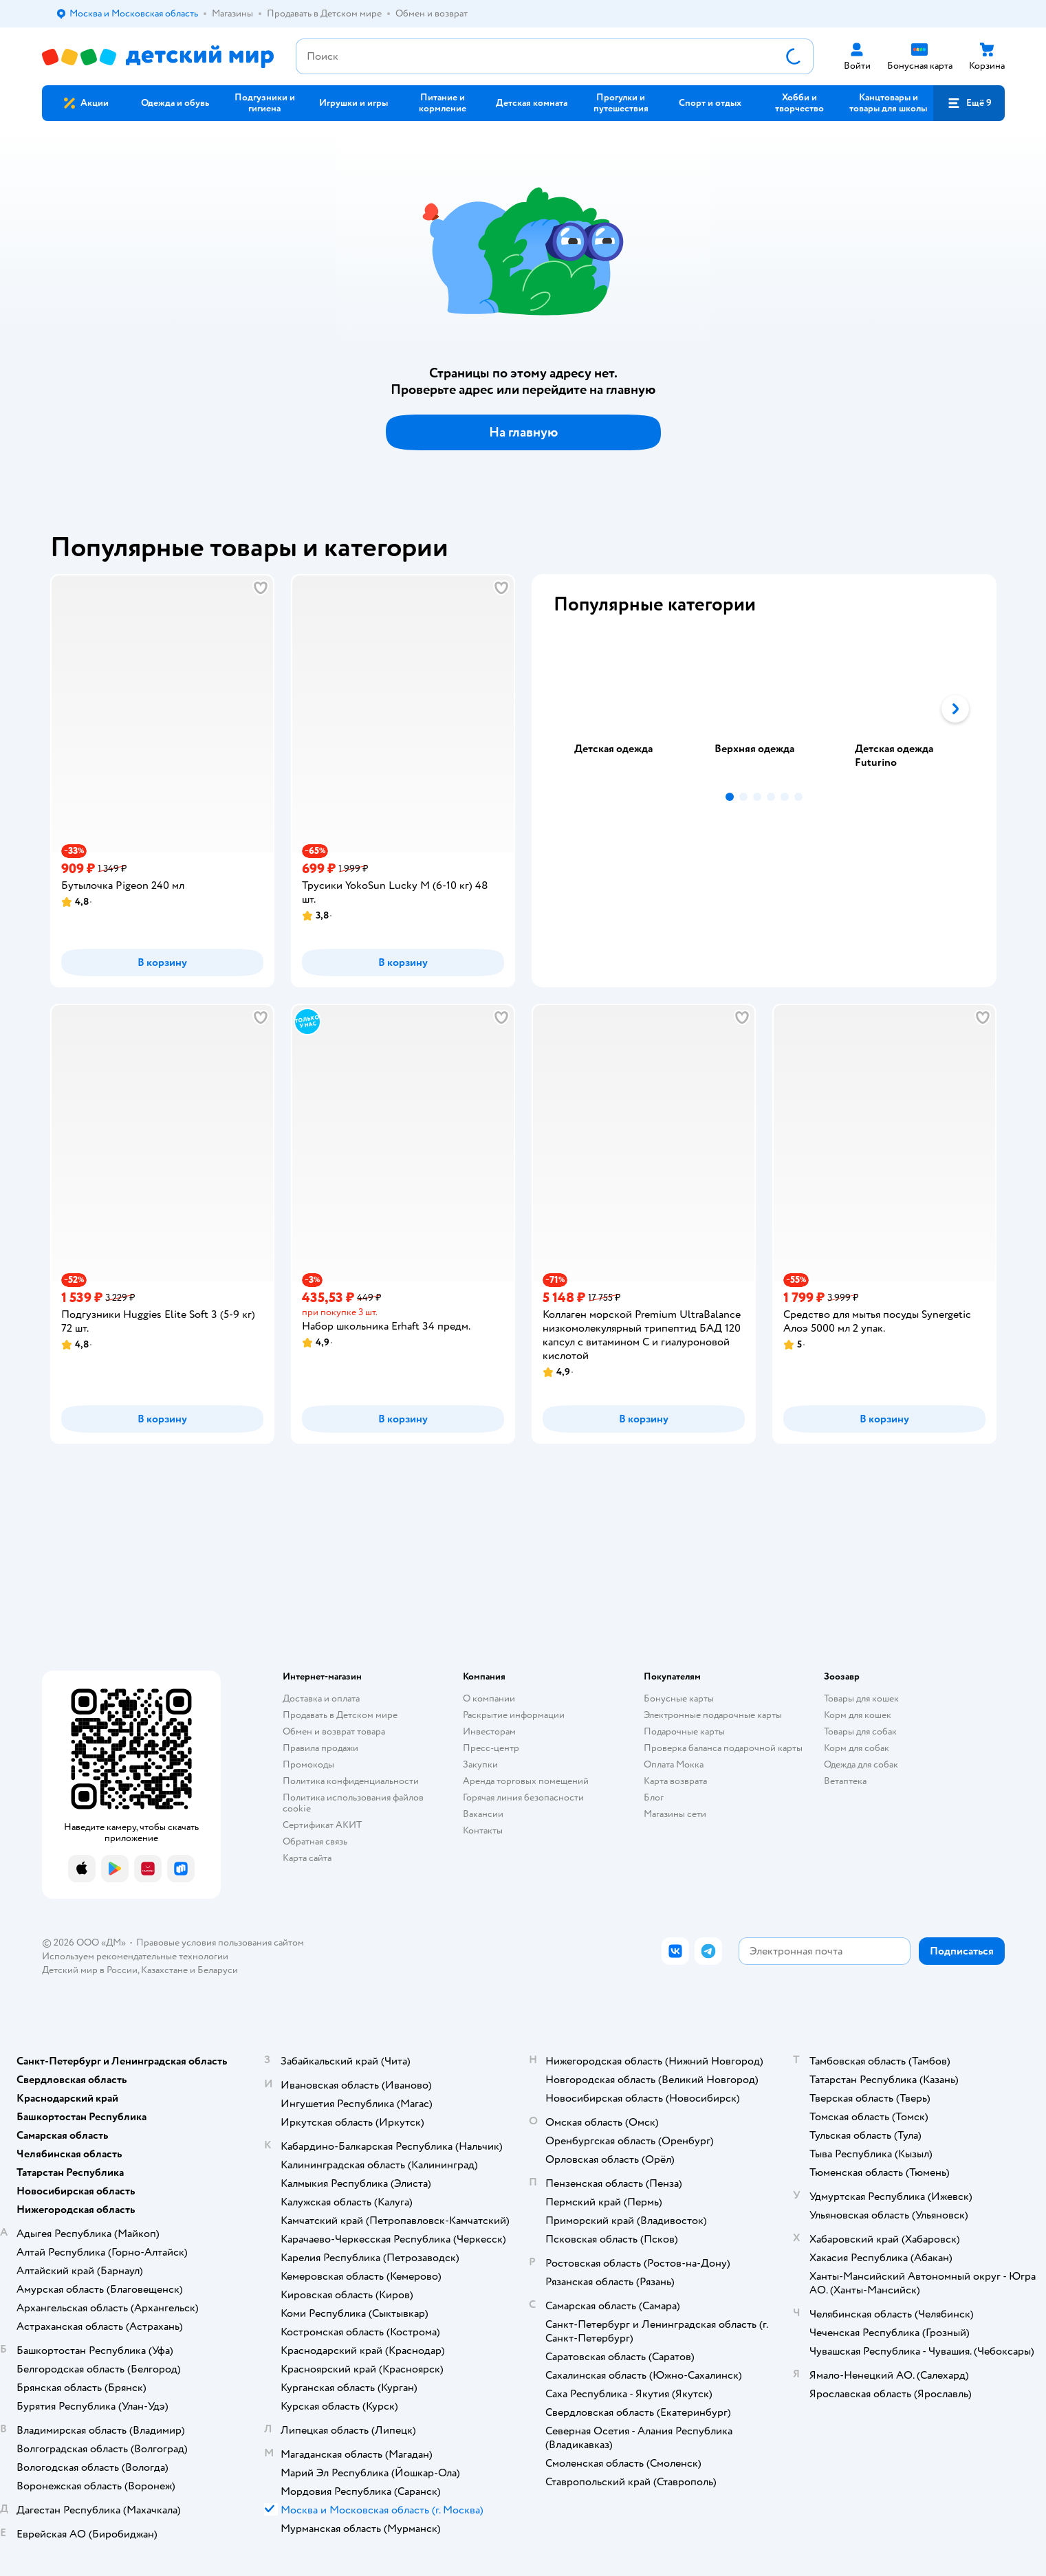  Describe the element at coordinates (220, 1942) in the screenshot. I see `Правовые условия пользования сайтом` at that location.